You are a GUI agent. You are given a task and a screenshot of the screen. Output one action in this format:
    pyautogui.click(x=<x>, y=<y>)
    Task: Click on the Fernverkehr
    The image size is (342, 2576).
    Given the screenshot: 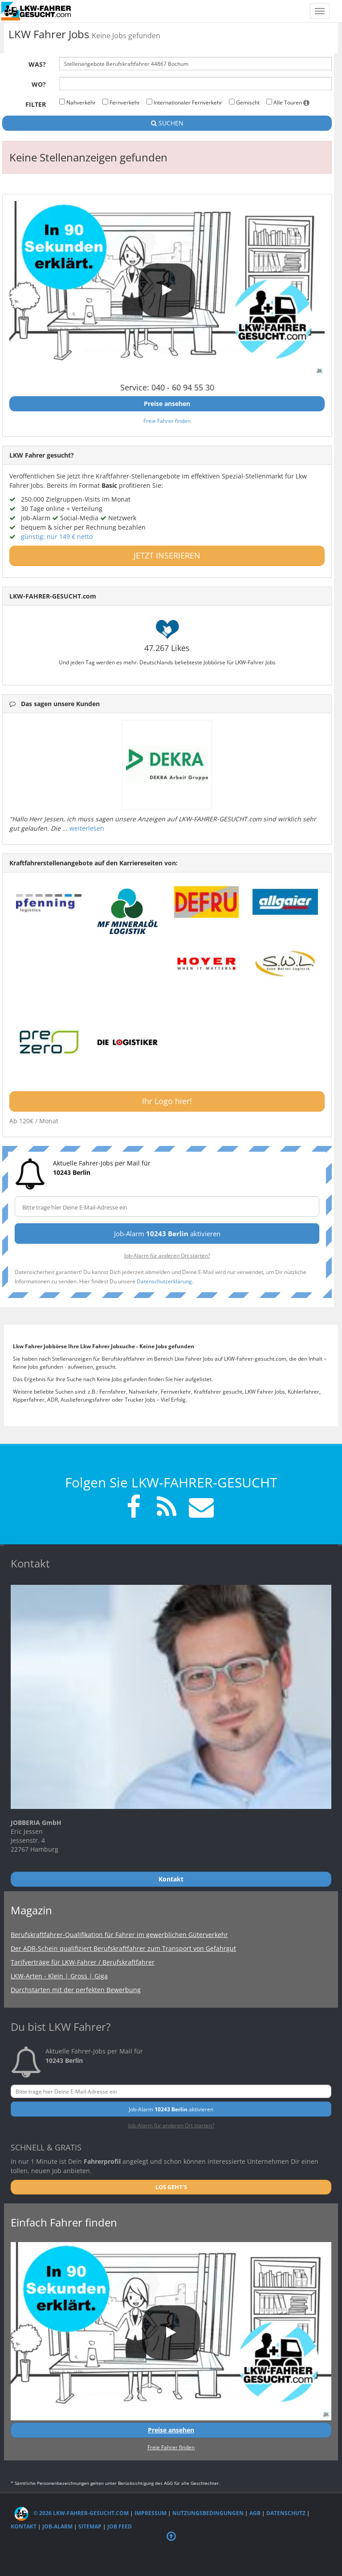 What is the action you would take?
    pyautogui.click(x=121, y=102)
    